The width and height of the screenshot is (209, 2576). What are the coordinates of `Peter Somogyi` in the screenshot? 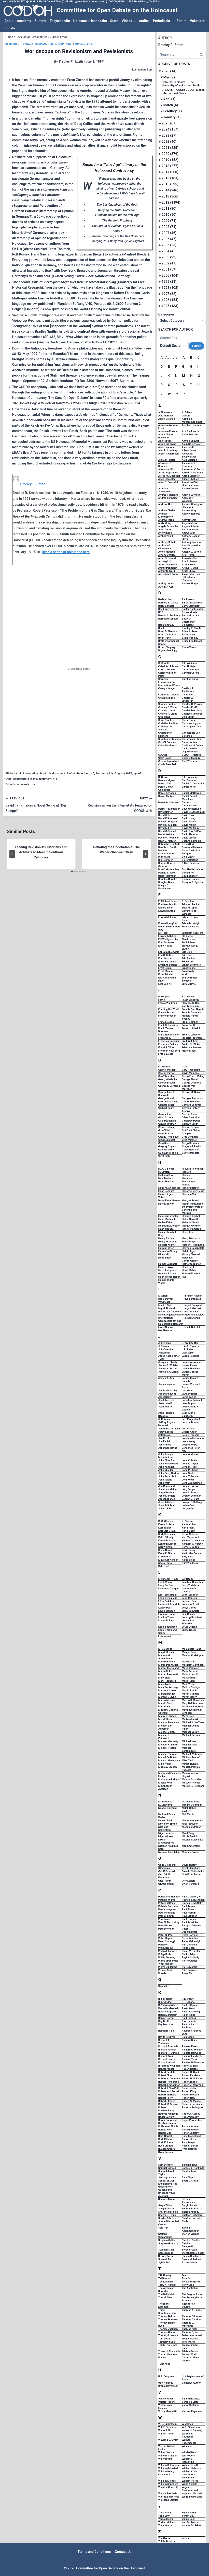 It's located at (166, 1941).